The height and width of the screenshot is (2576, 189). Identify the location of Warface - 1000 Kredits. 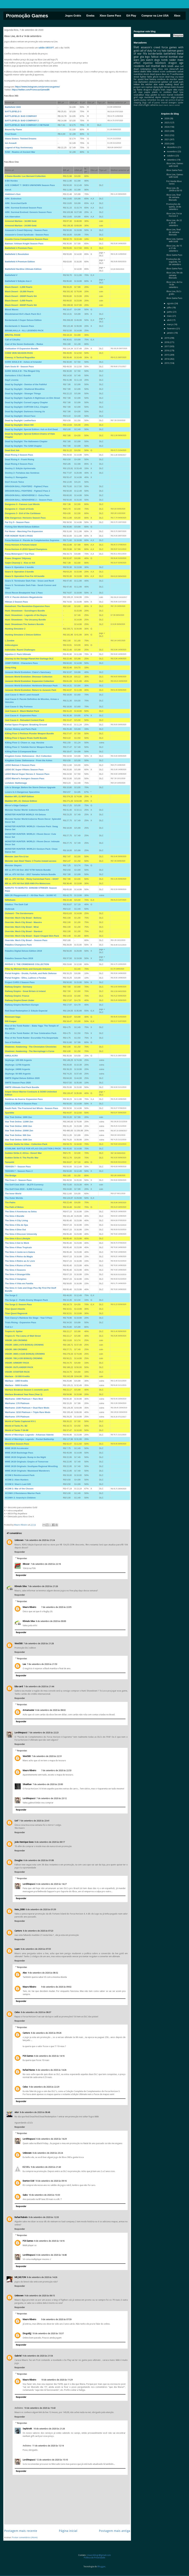
(16, 1381).